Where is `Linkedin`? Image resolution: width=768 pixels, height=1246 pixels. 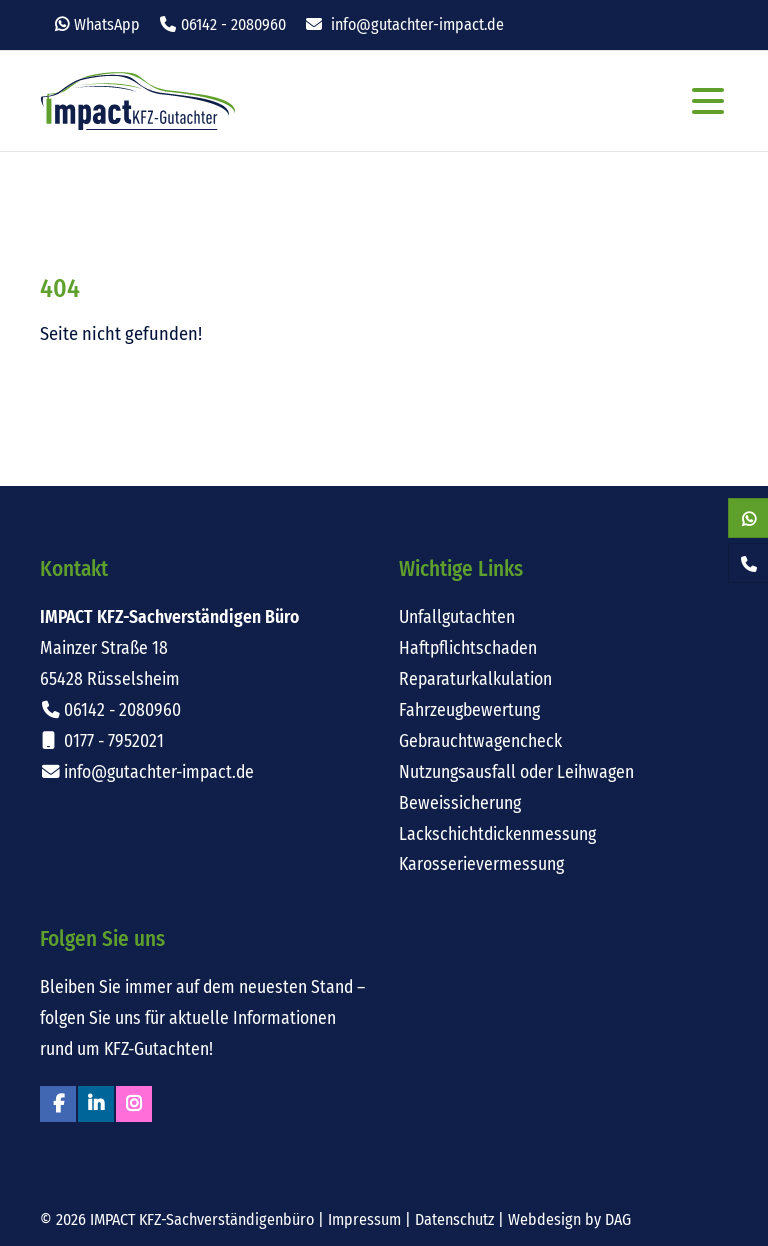
Linkedin is located at coordinates (96, 1104).